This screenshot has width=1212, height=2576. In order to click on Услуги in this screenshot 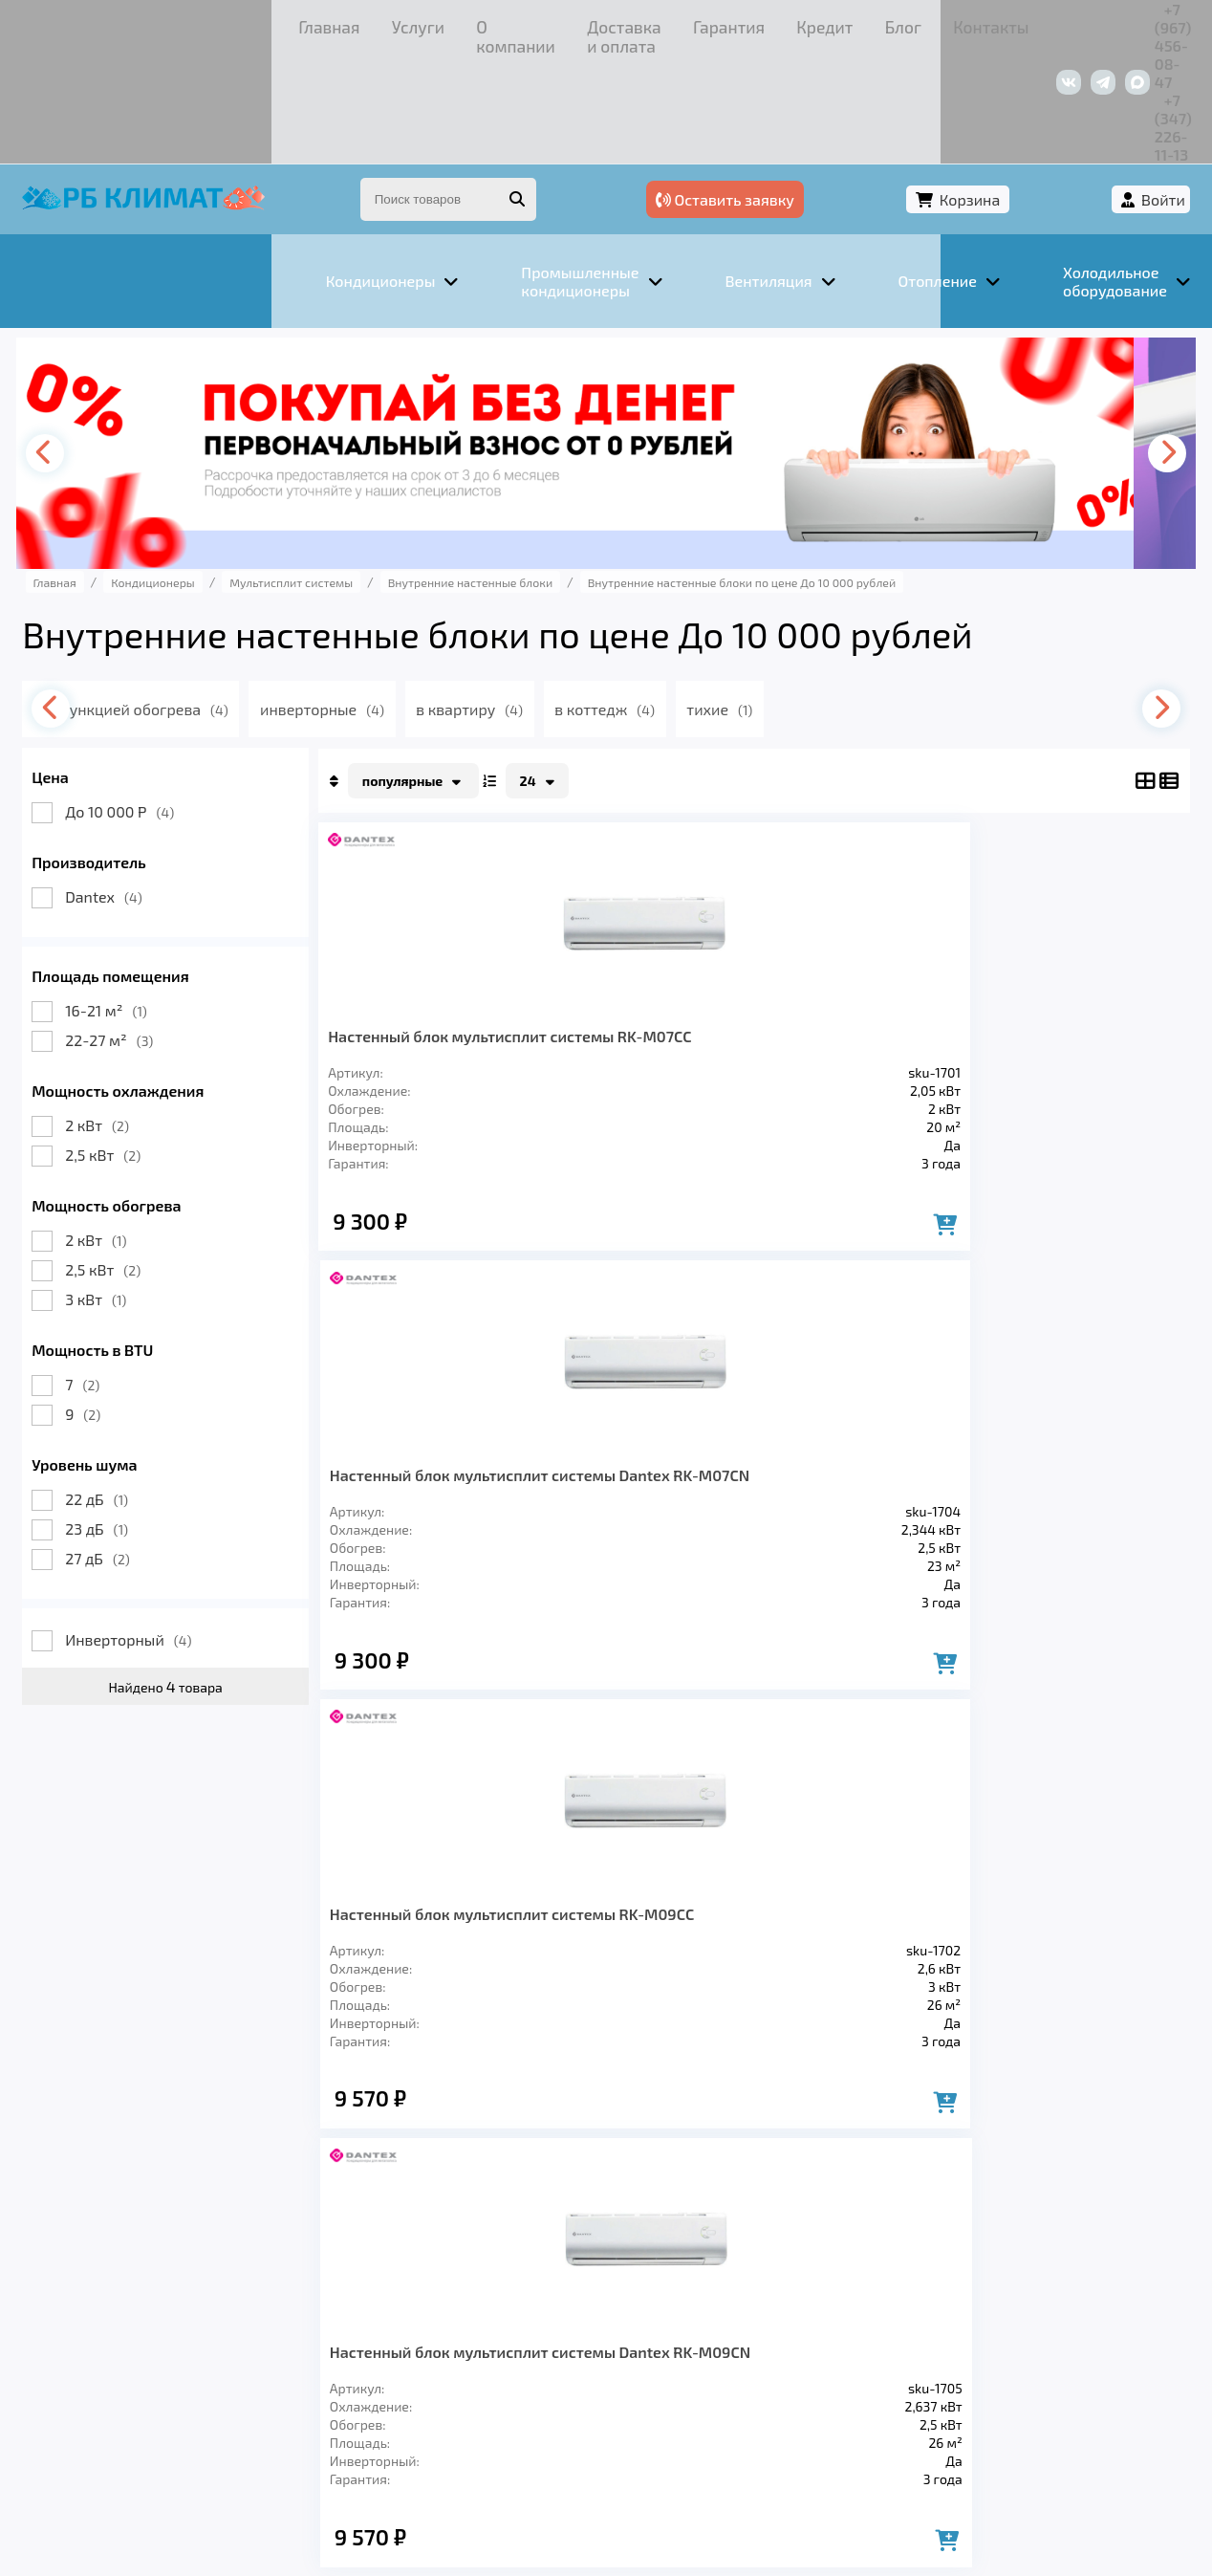, I will do `click(156, 23)`.